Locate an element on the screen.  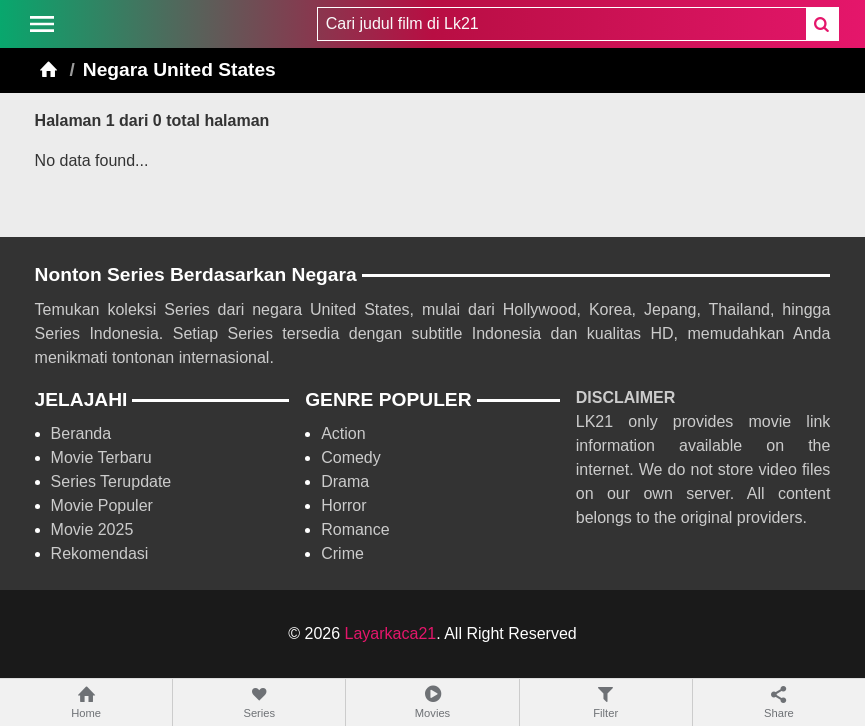
Filter is located at coordinates (606, 701).